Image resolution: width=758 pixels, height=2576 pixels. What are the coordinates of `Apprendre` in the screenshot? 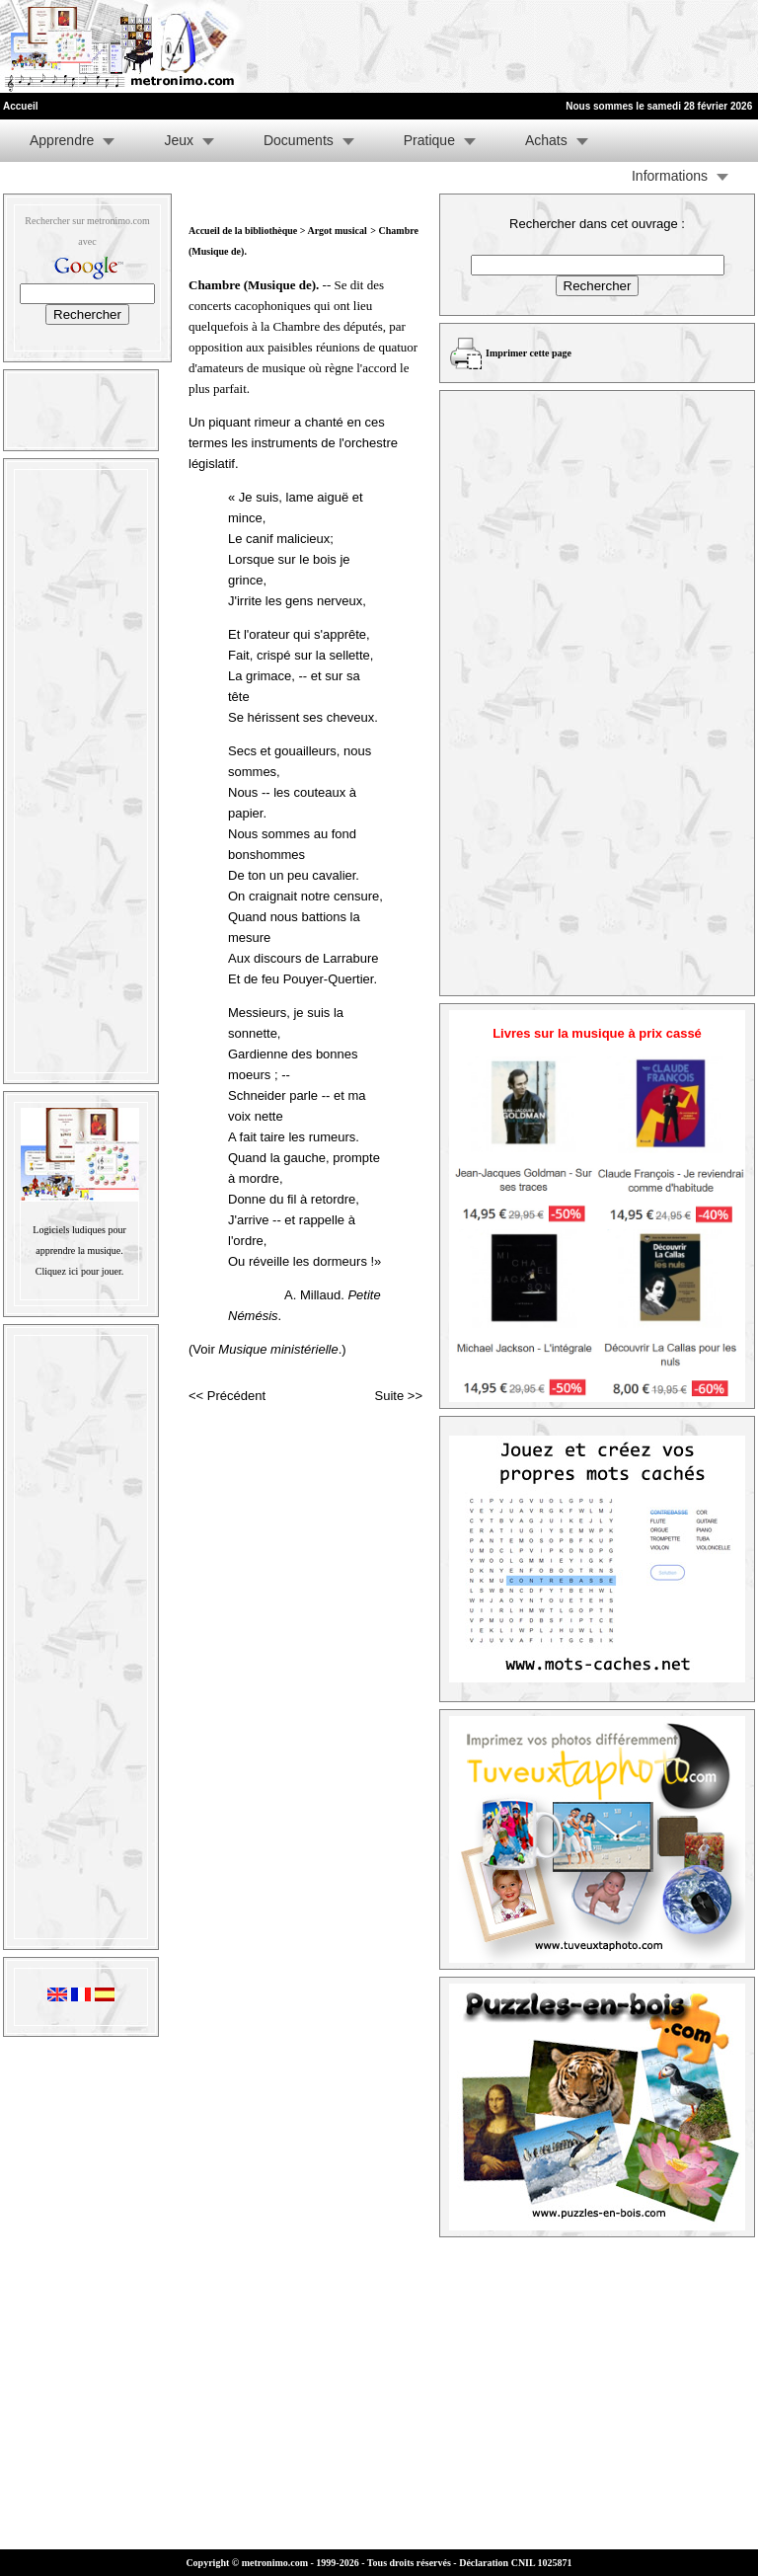 It's located at (62, 140).